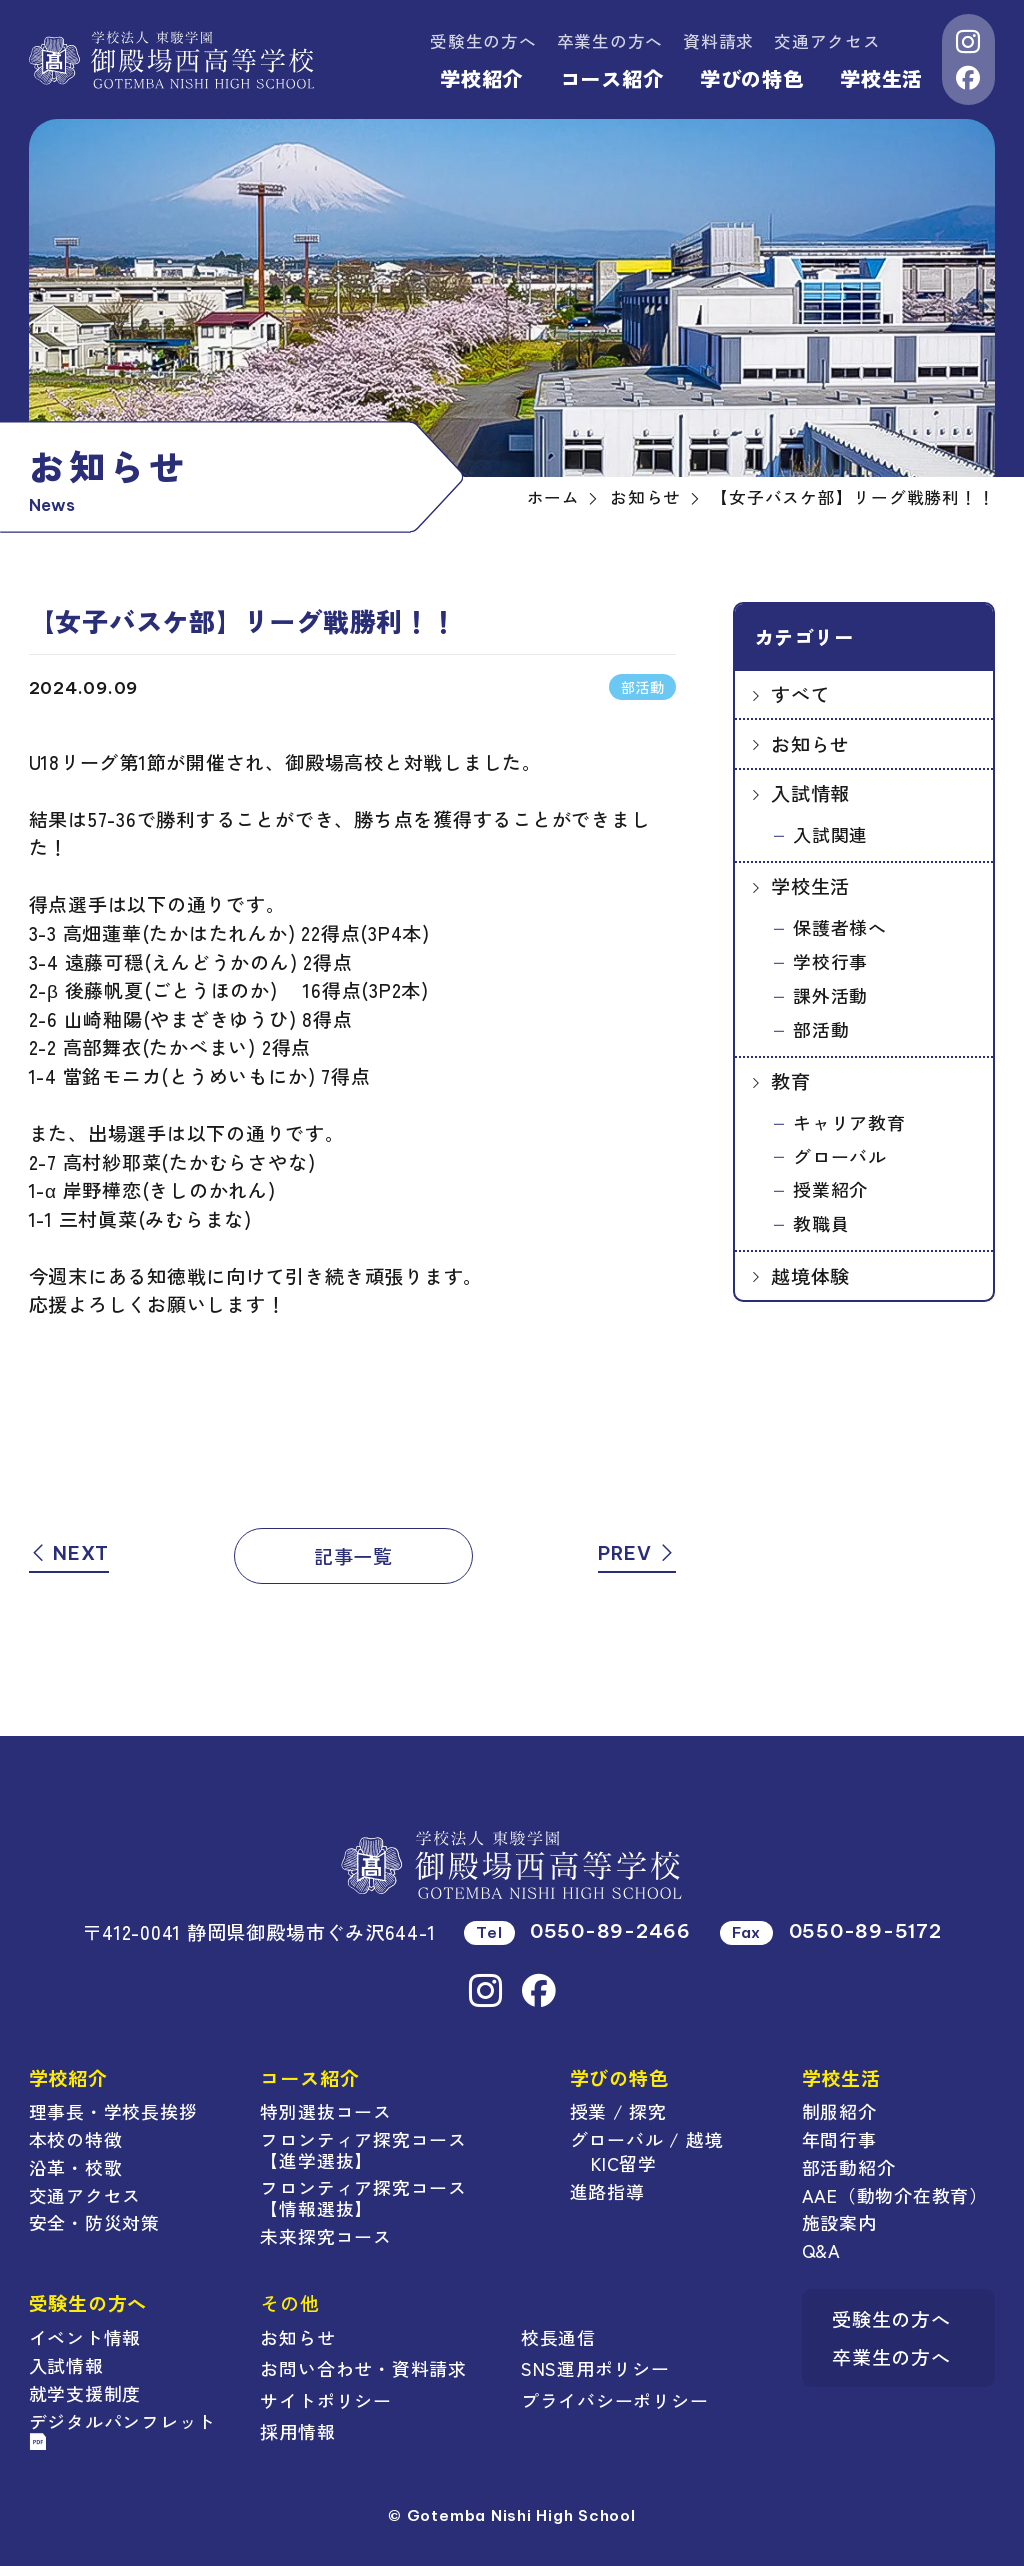 This screenshot has height=2566, width=1024. What do you see at coordinates (839, 2111) in the screenshot?
I see `制服紹介` at bounding box center [839, 2111].